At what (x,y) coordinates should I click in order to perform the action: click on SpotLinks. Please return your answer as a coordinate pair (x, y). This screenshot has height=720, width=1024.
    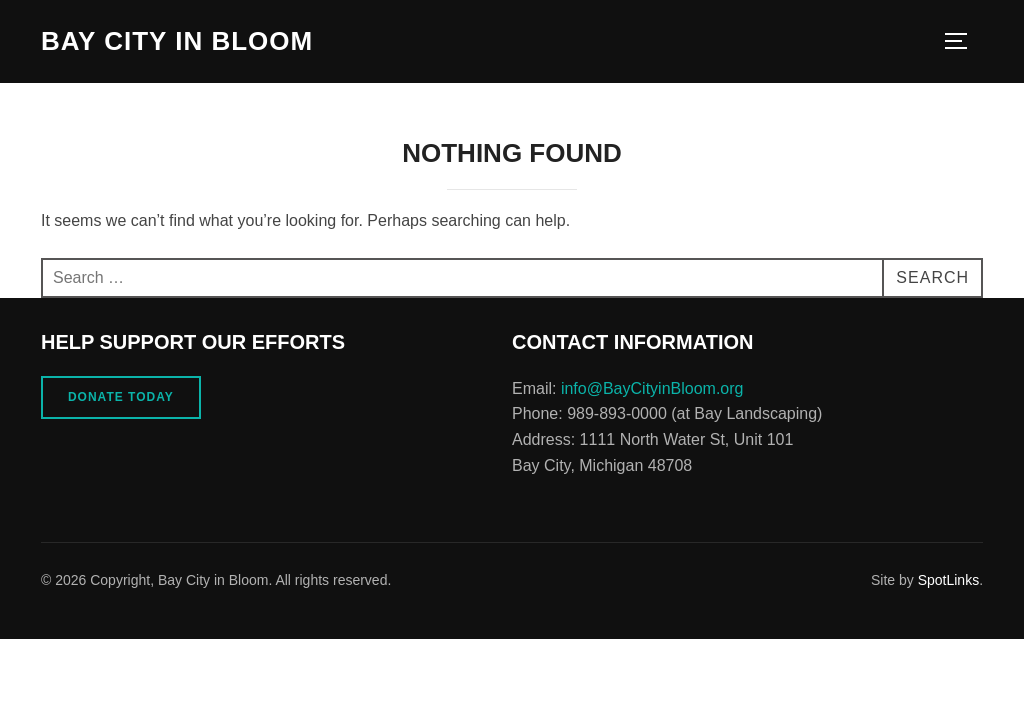
    Looking at the image, I should click on (948, 580).